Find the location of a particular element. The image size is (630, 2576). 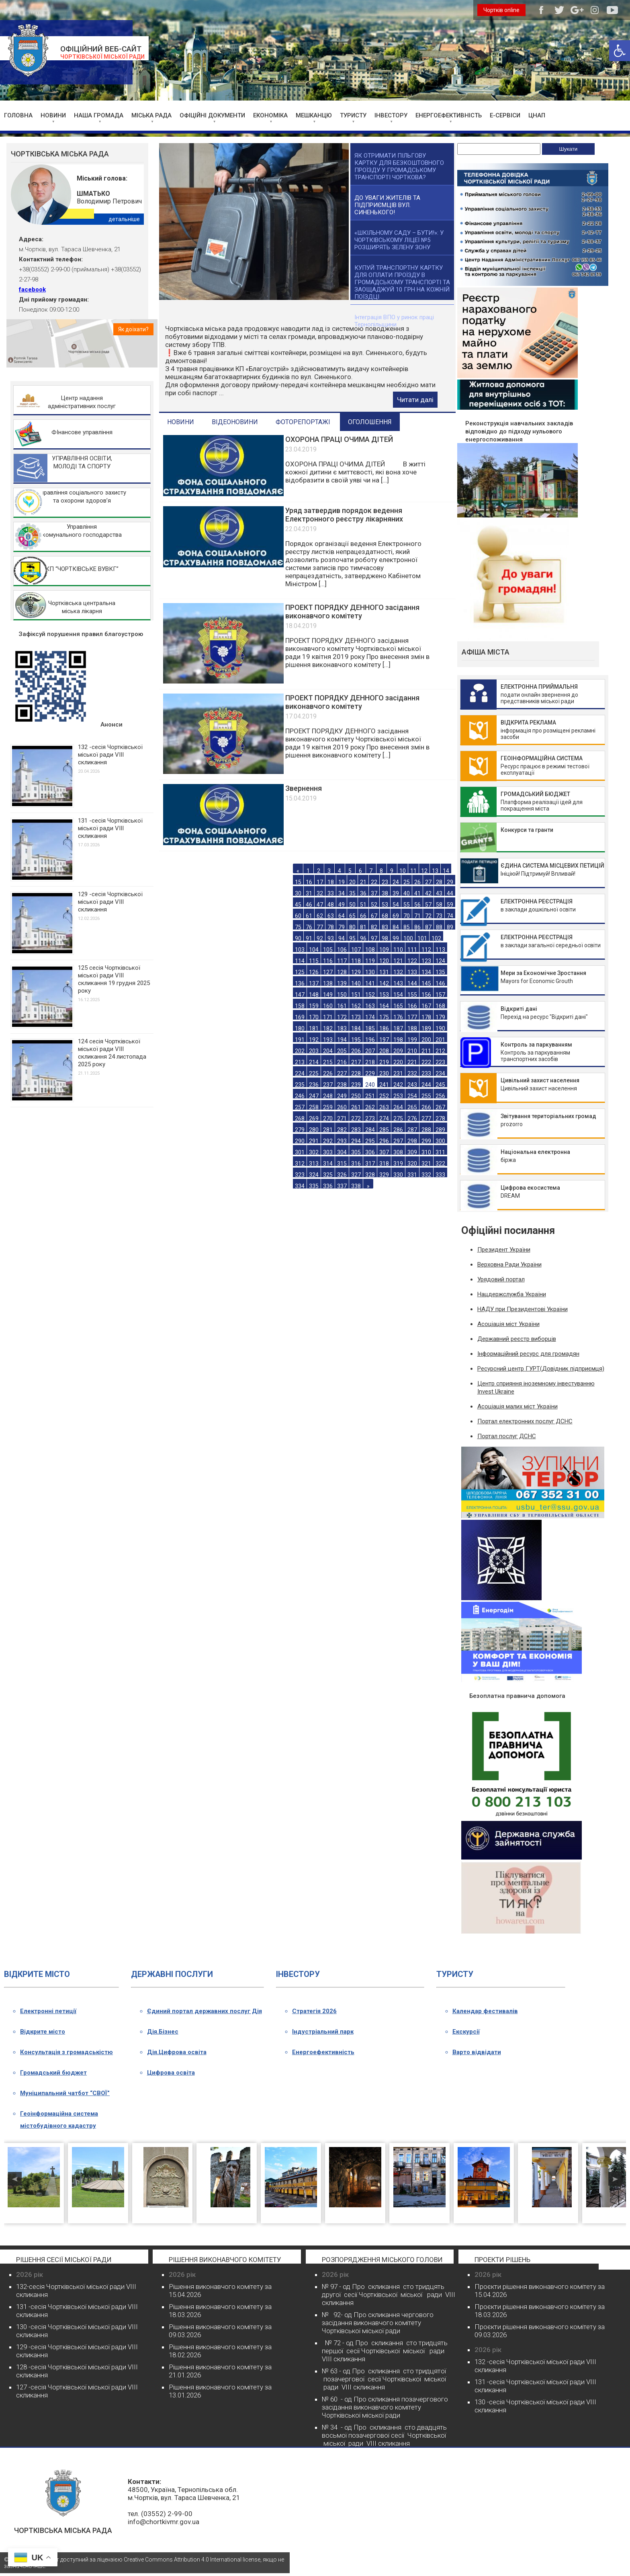

139 is located at coordinates (342, 983).